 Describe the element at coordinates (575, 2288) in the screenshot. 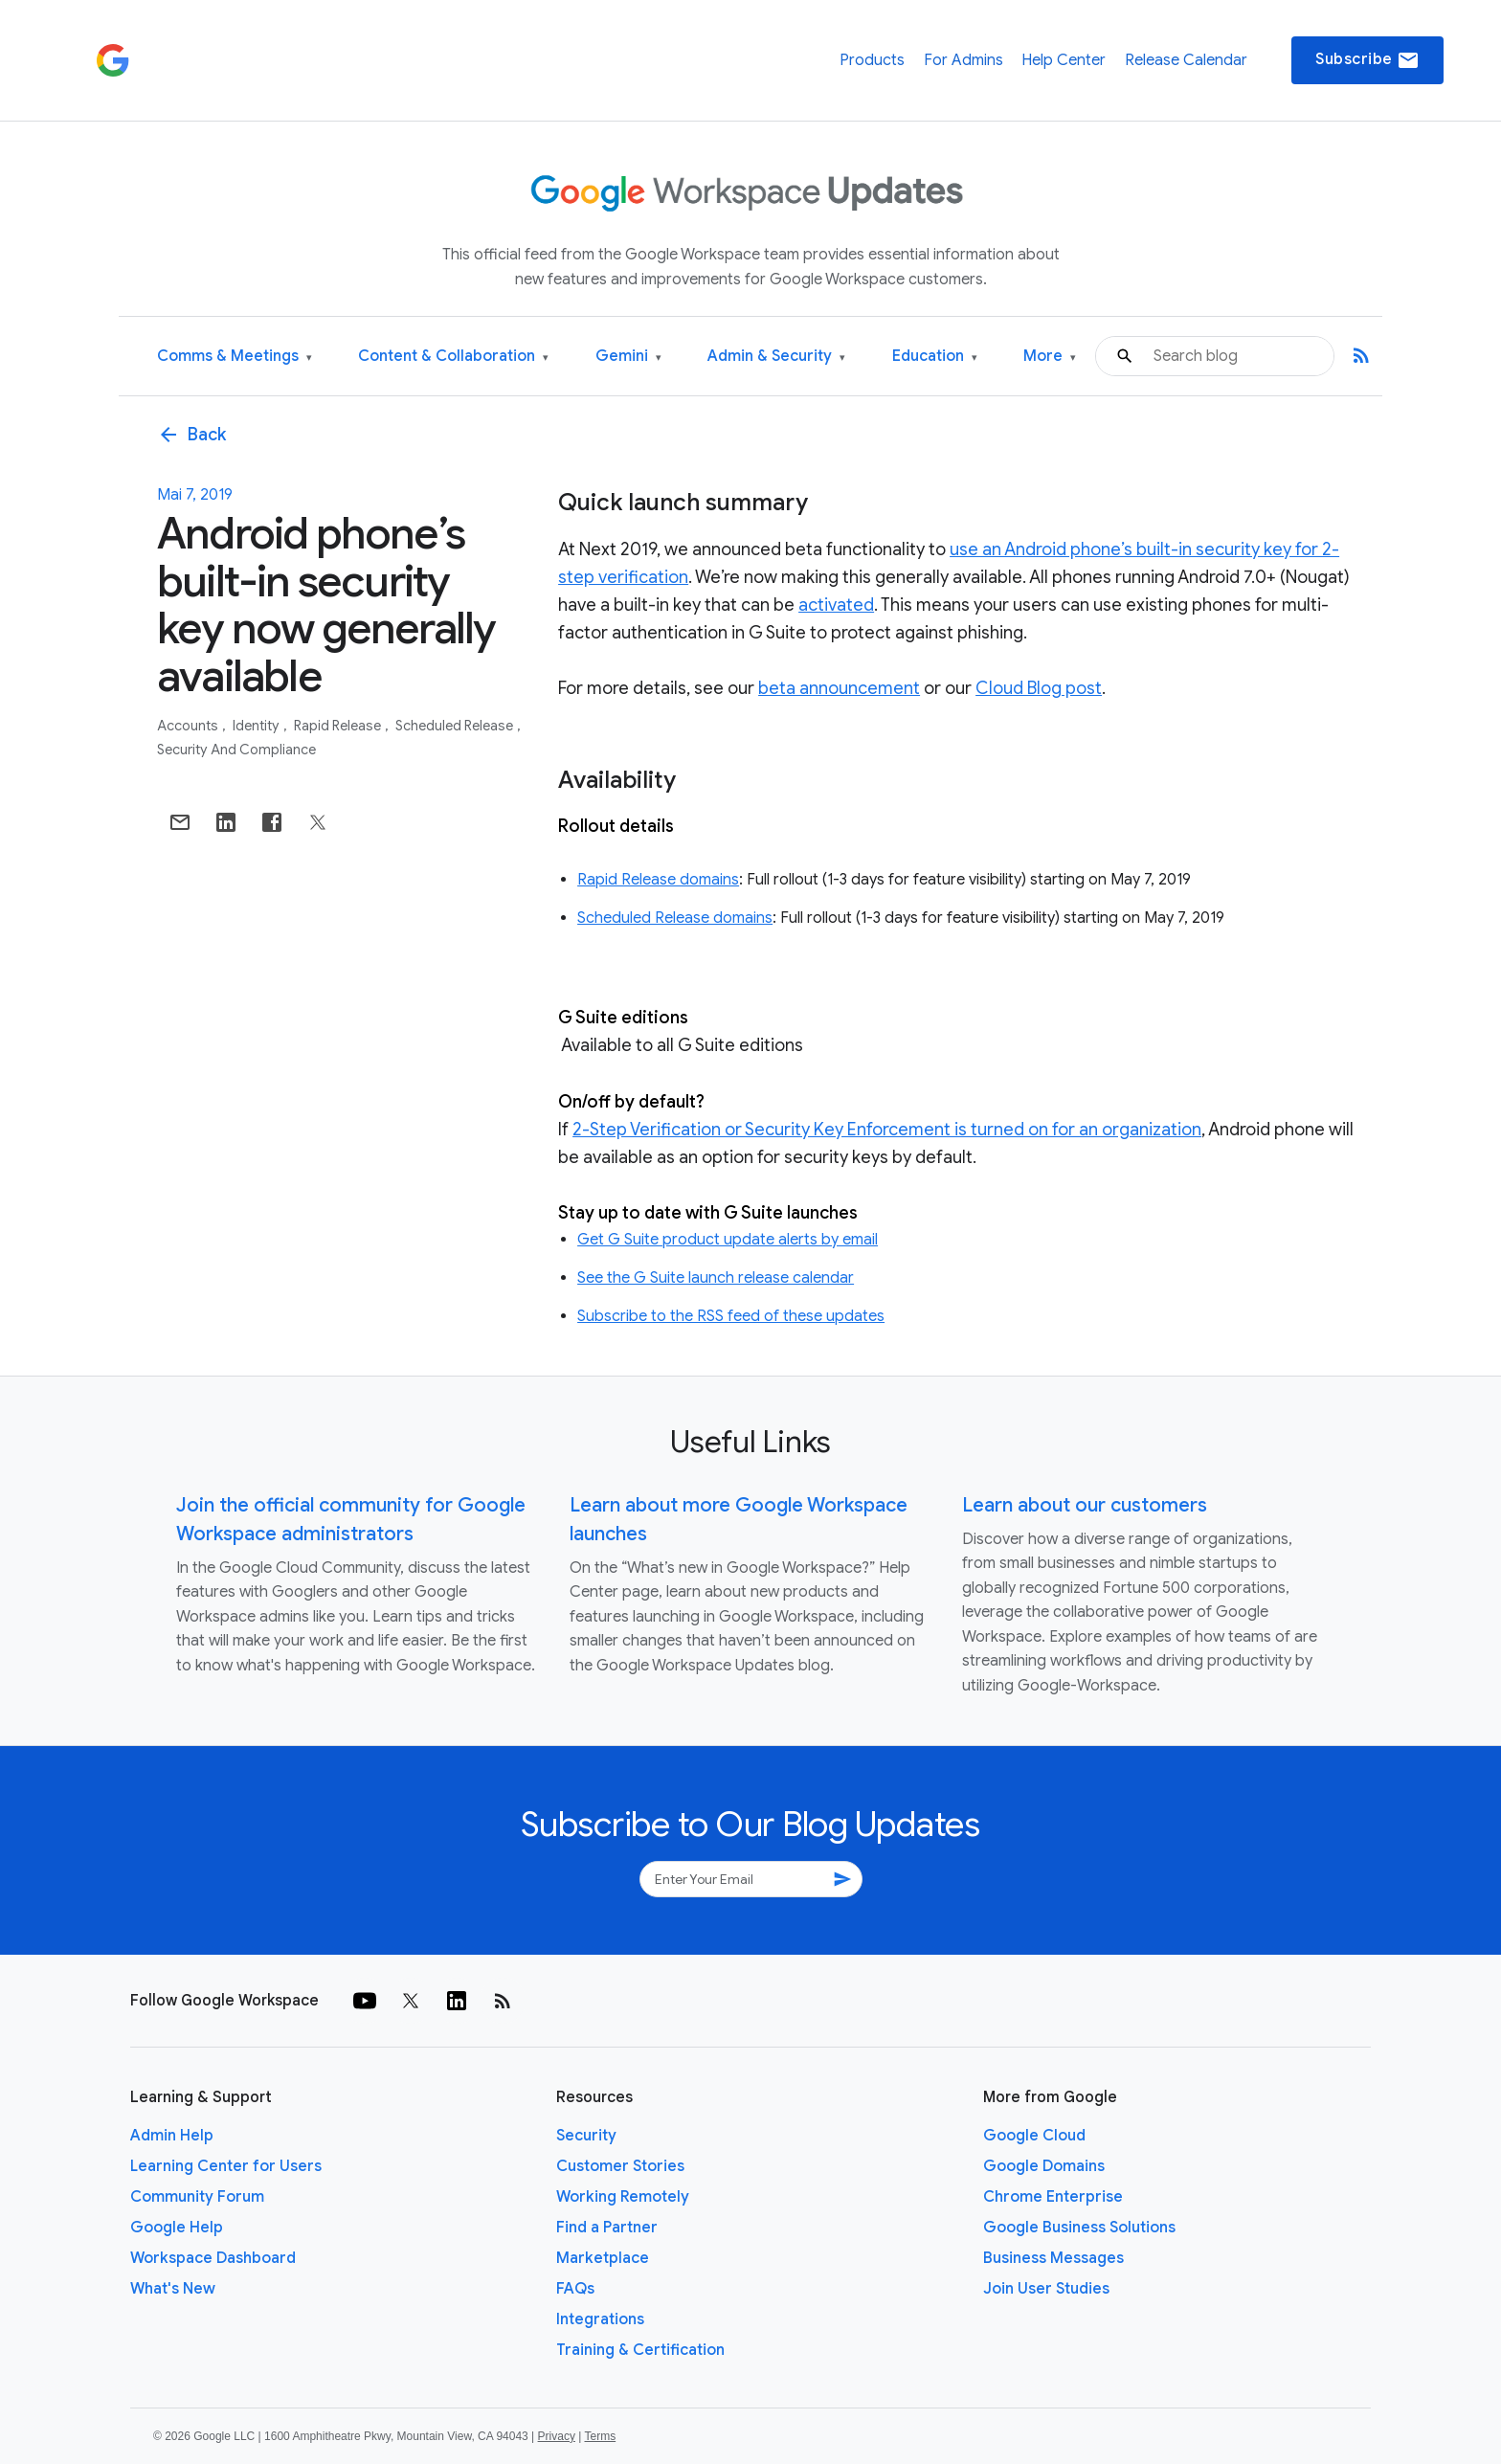

I see `FAQs` at that location.